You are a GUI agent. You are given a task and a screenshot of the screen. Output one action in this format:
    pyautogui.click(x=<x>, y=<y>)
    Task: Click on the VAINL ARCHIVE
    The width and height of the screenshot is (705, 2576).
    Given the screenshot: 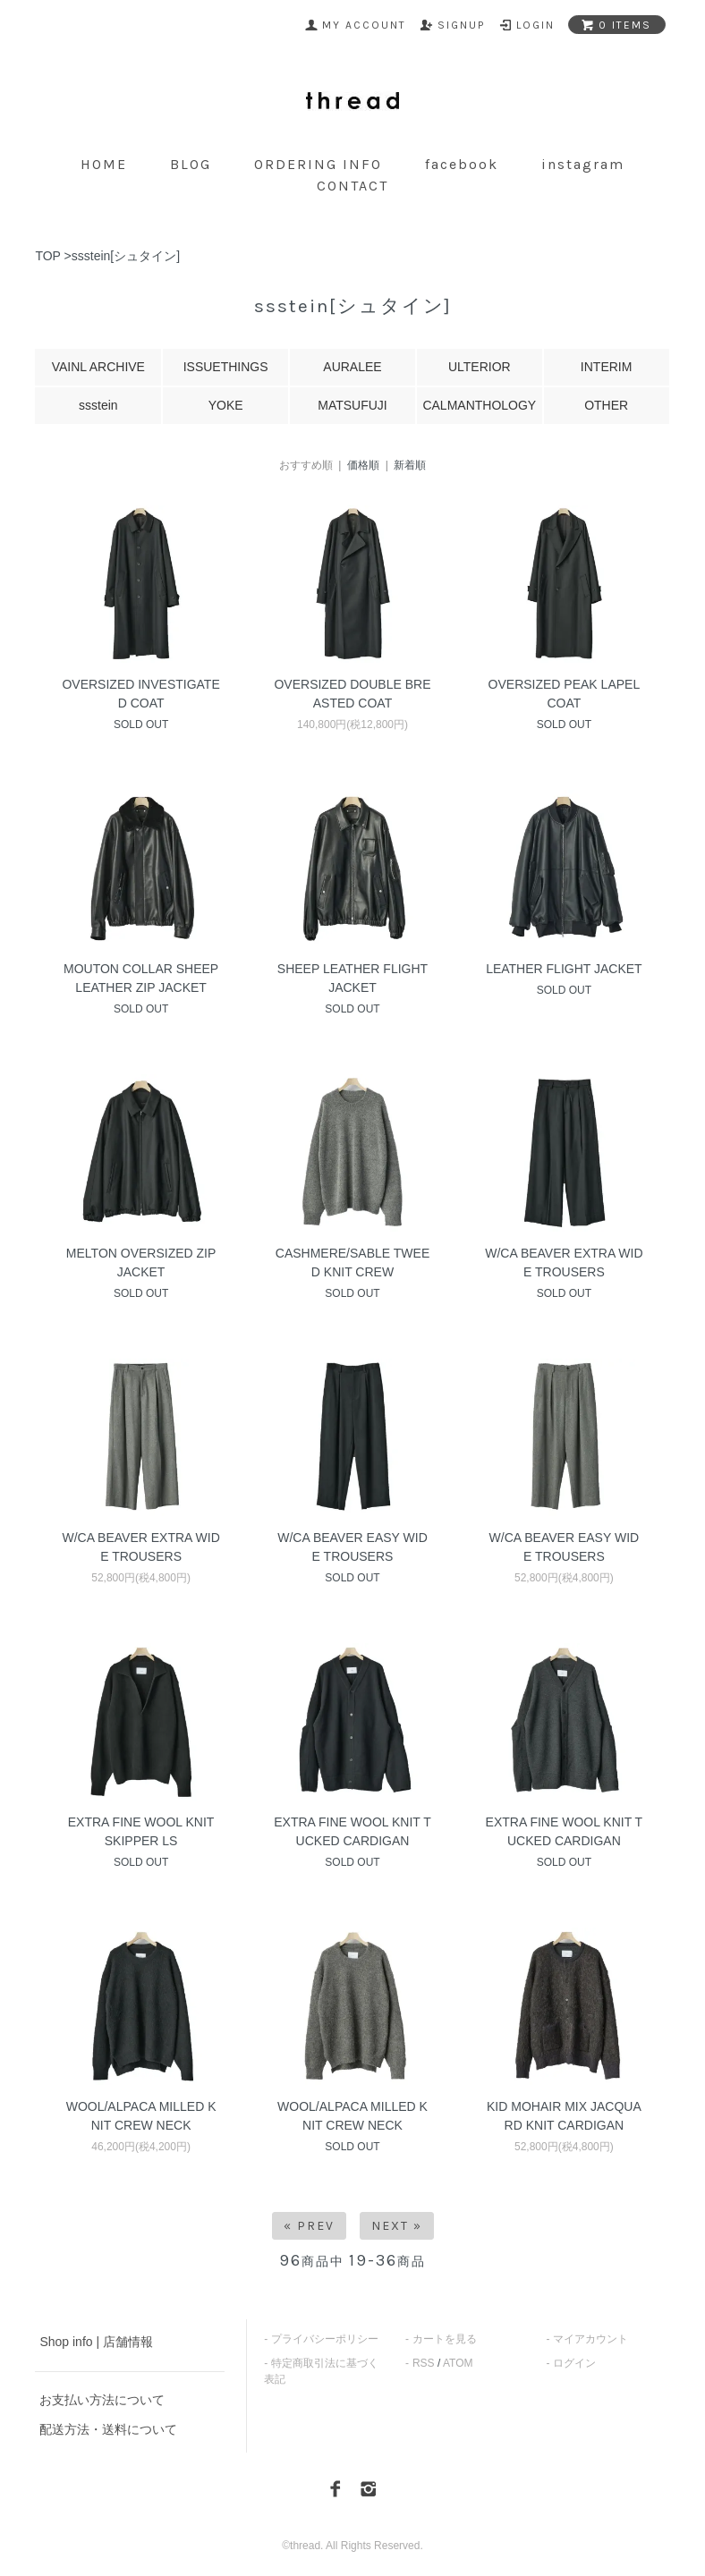 What is the action you would take?
    pyautogui.click(x=98, y=367)
    